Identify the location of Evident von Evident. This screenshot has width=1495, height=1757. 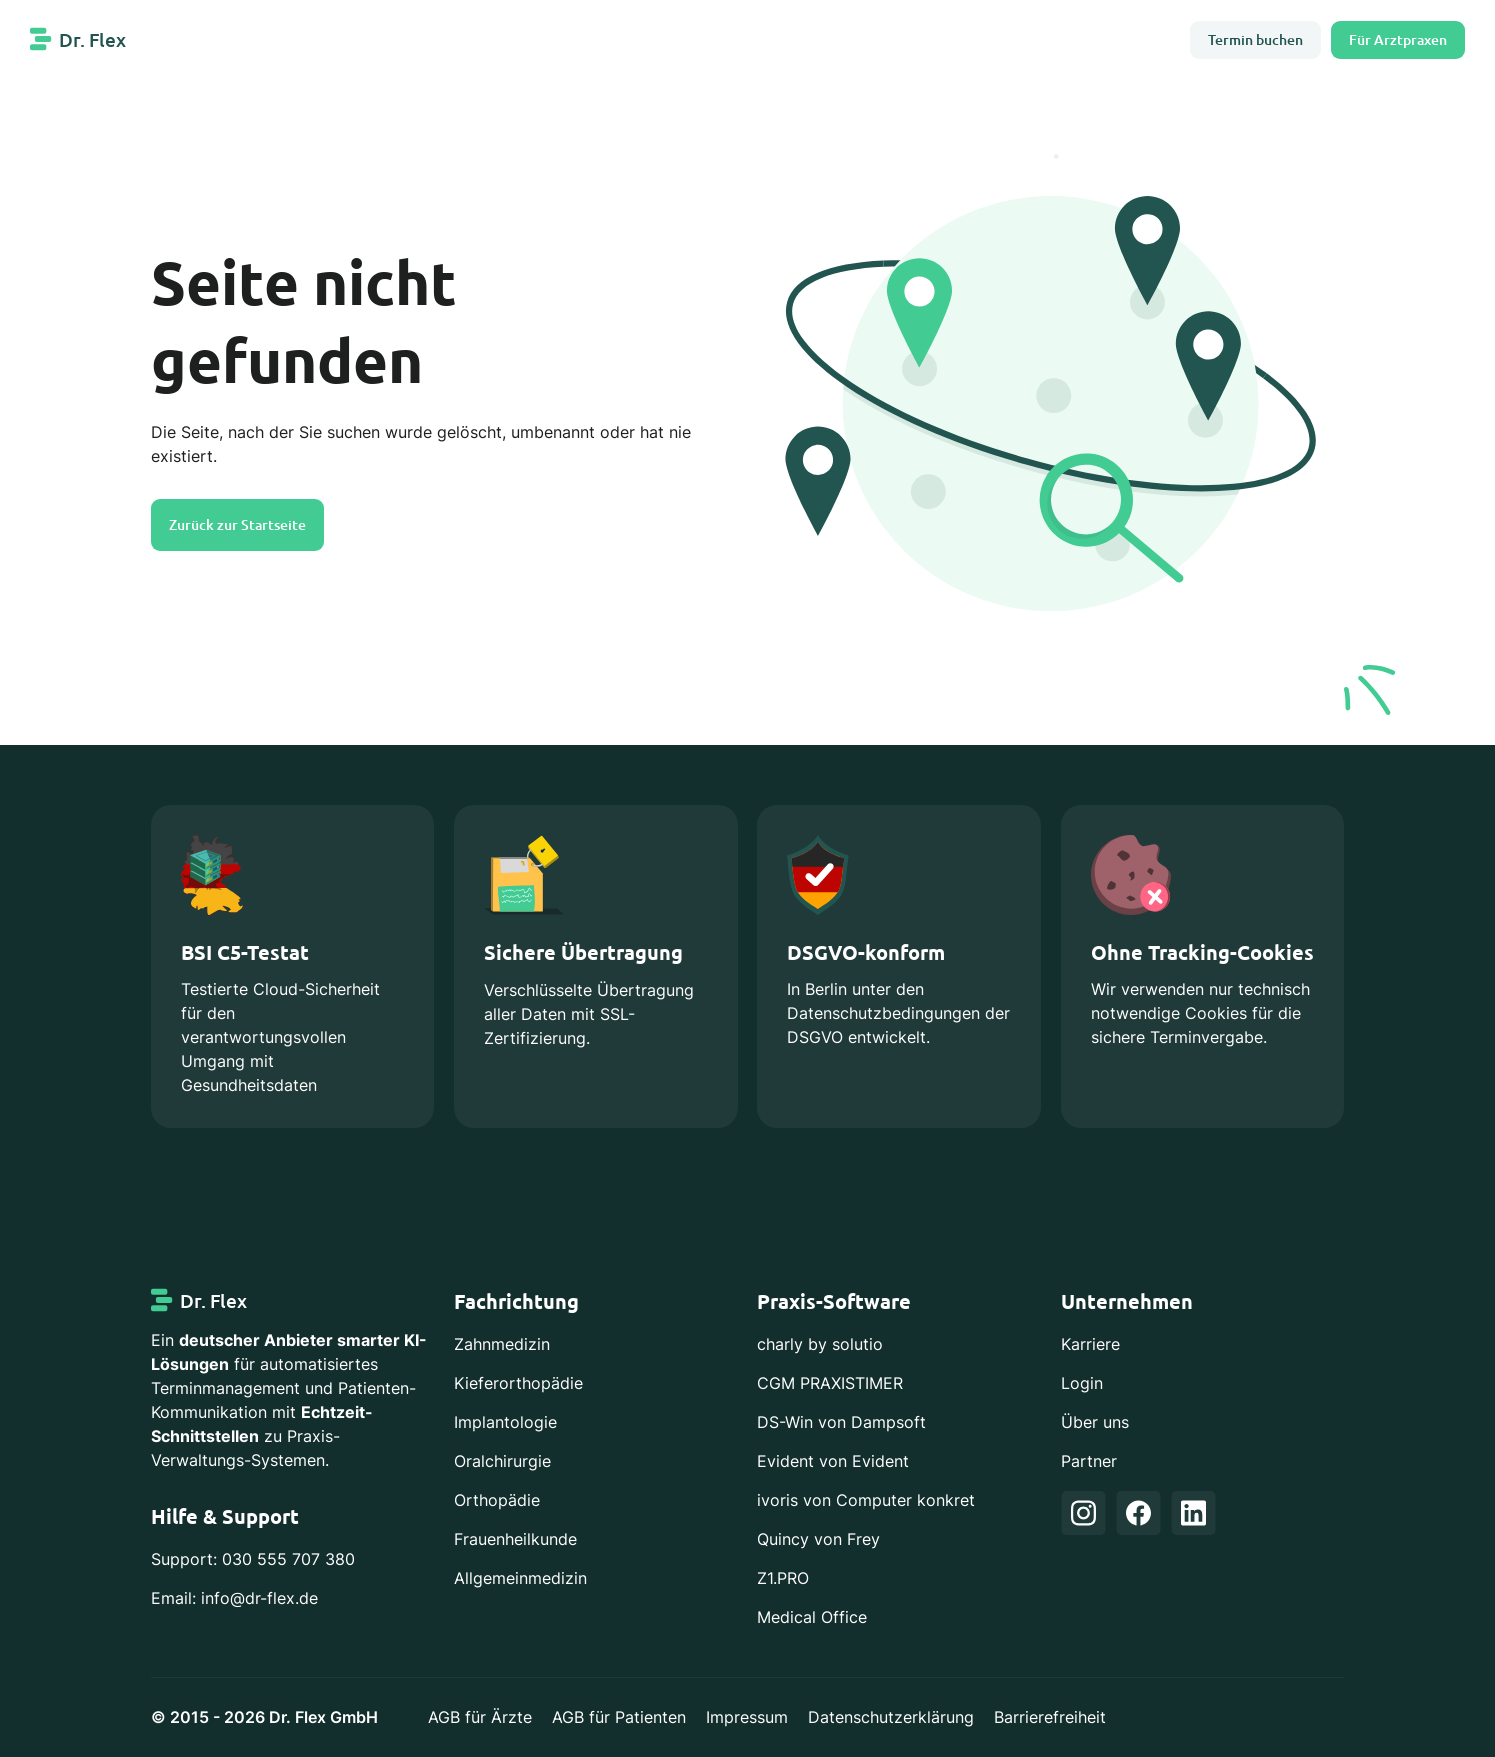
(833, 1461).